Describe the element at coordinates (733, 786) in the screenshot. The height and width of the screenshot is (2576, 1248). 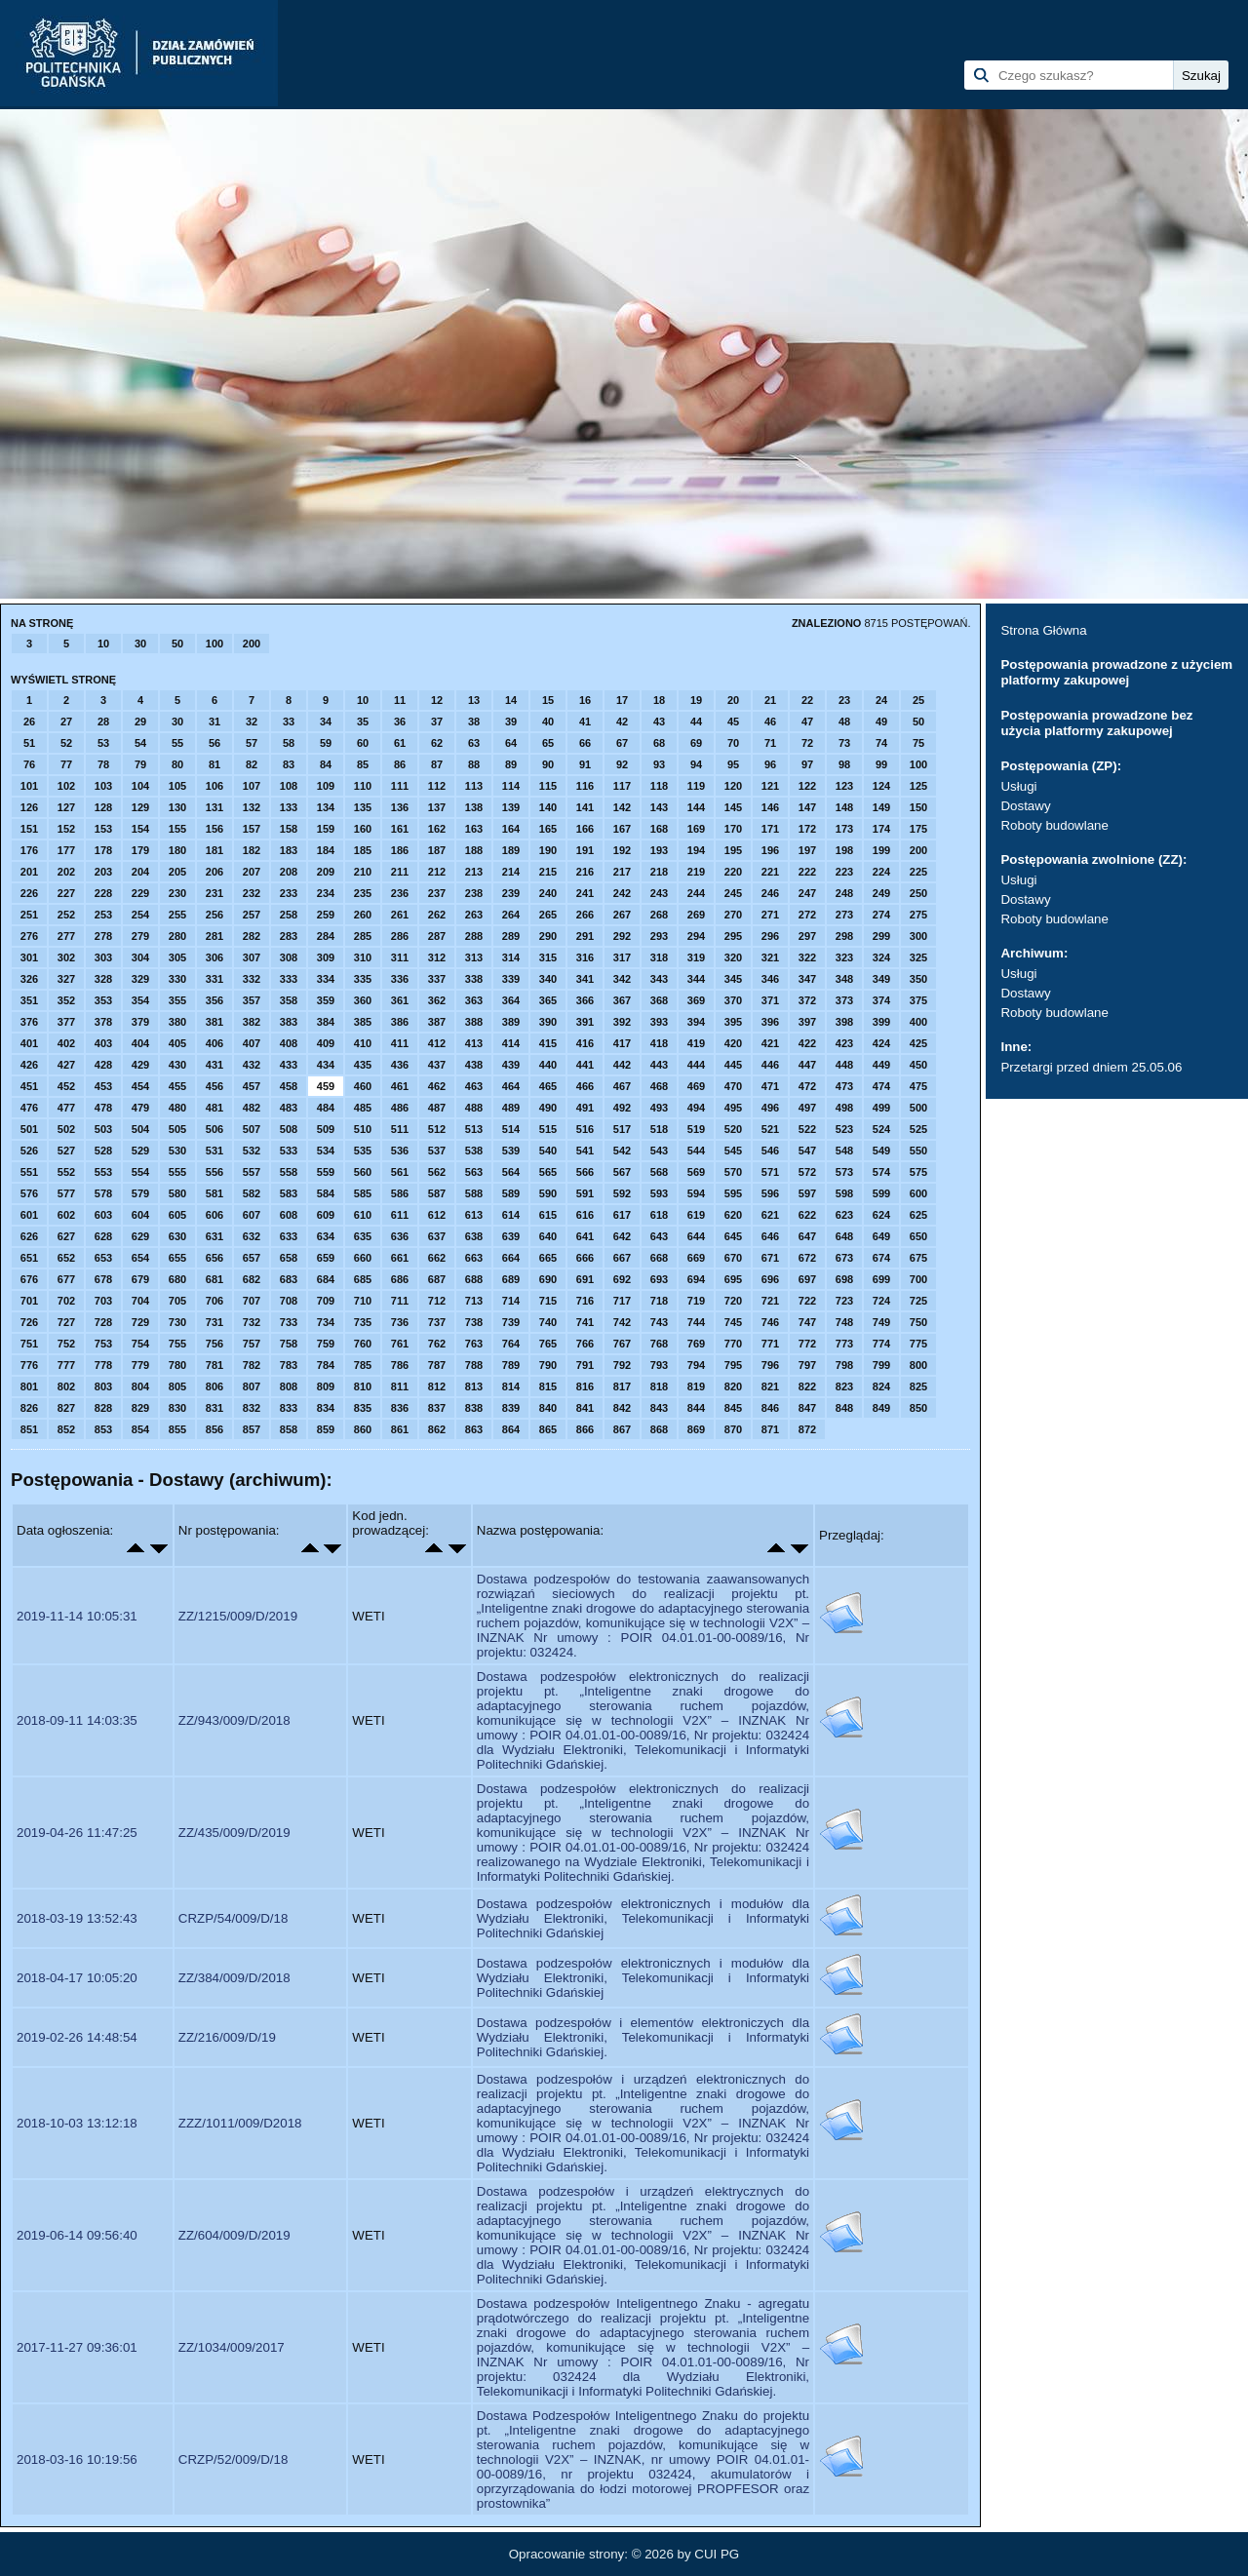
I see `120` at that location.